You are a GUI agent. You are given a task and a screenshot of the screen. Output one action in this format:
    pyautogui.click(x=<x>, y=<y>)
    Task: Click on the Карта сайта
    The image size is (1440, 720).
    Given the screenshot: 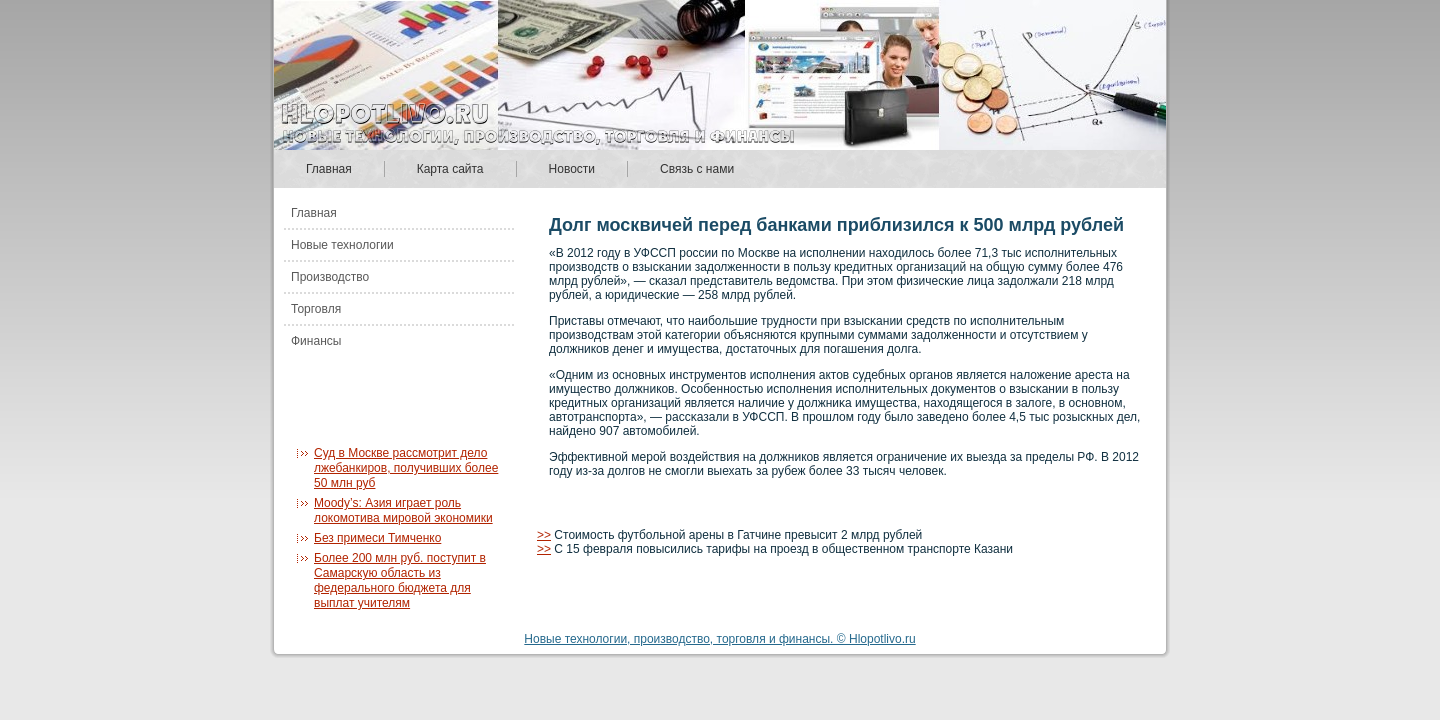 What is the action you would take?
    pyautogui.click(x=450, y=169)
    